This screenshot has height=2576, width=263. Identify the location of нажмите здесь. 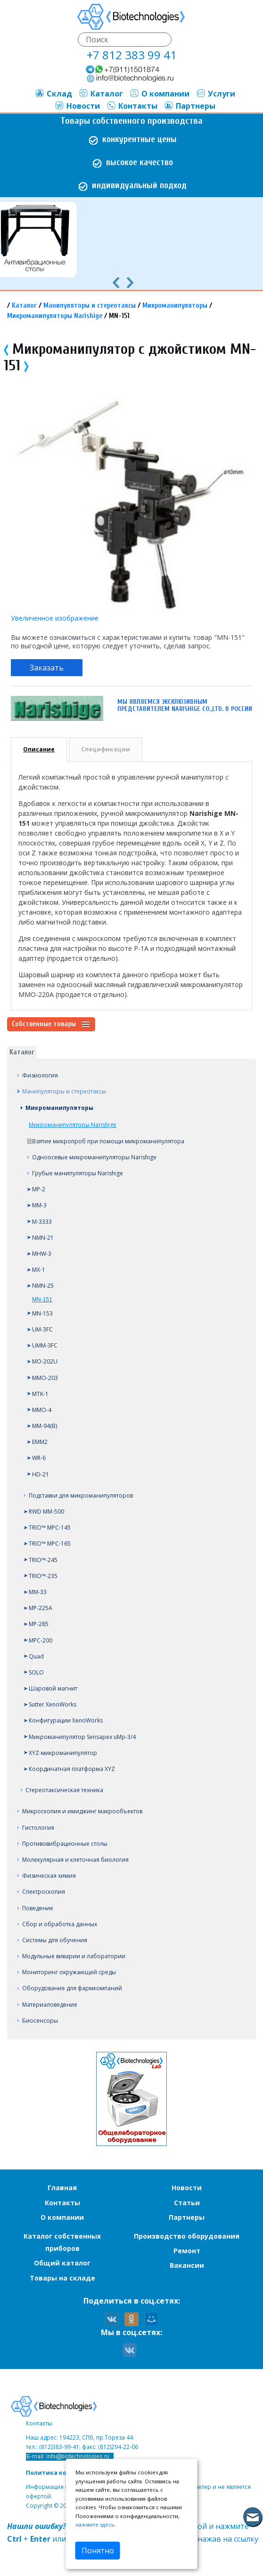
(95, 2524).